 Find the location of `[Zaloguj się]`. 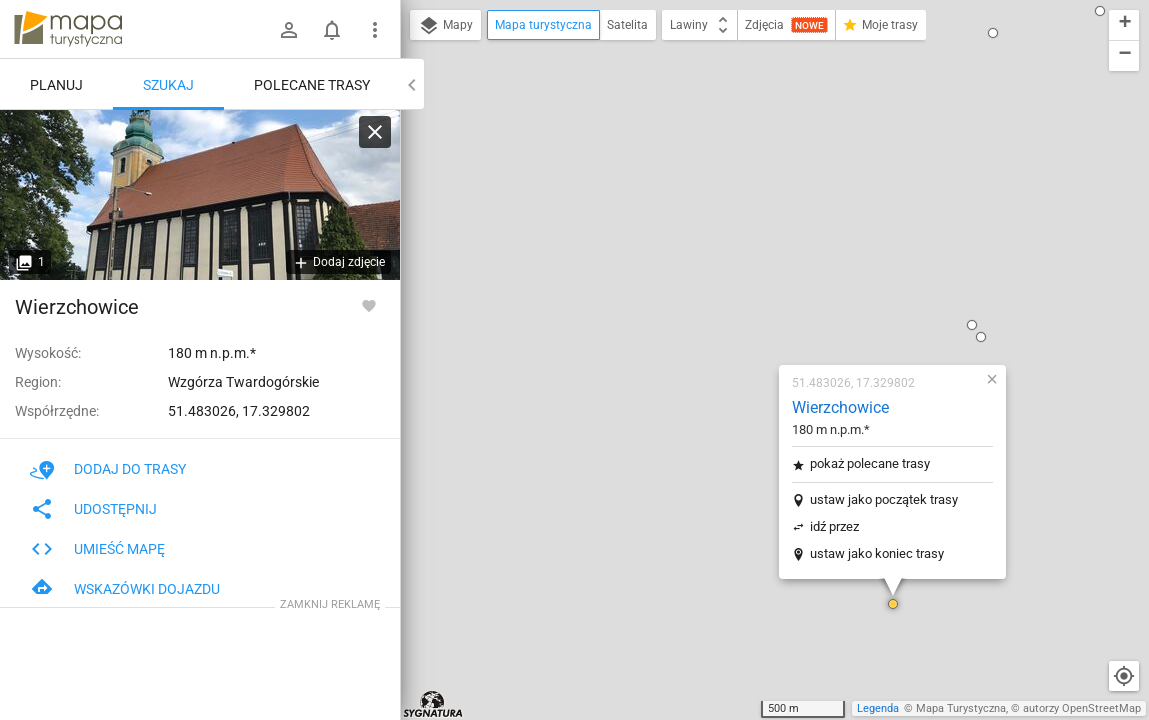

[Zaloguj się] is located at coordinates (289, 30).